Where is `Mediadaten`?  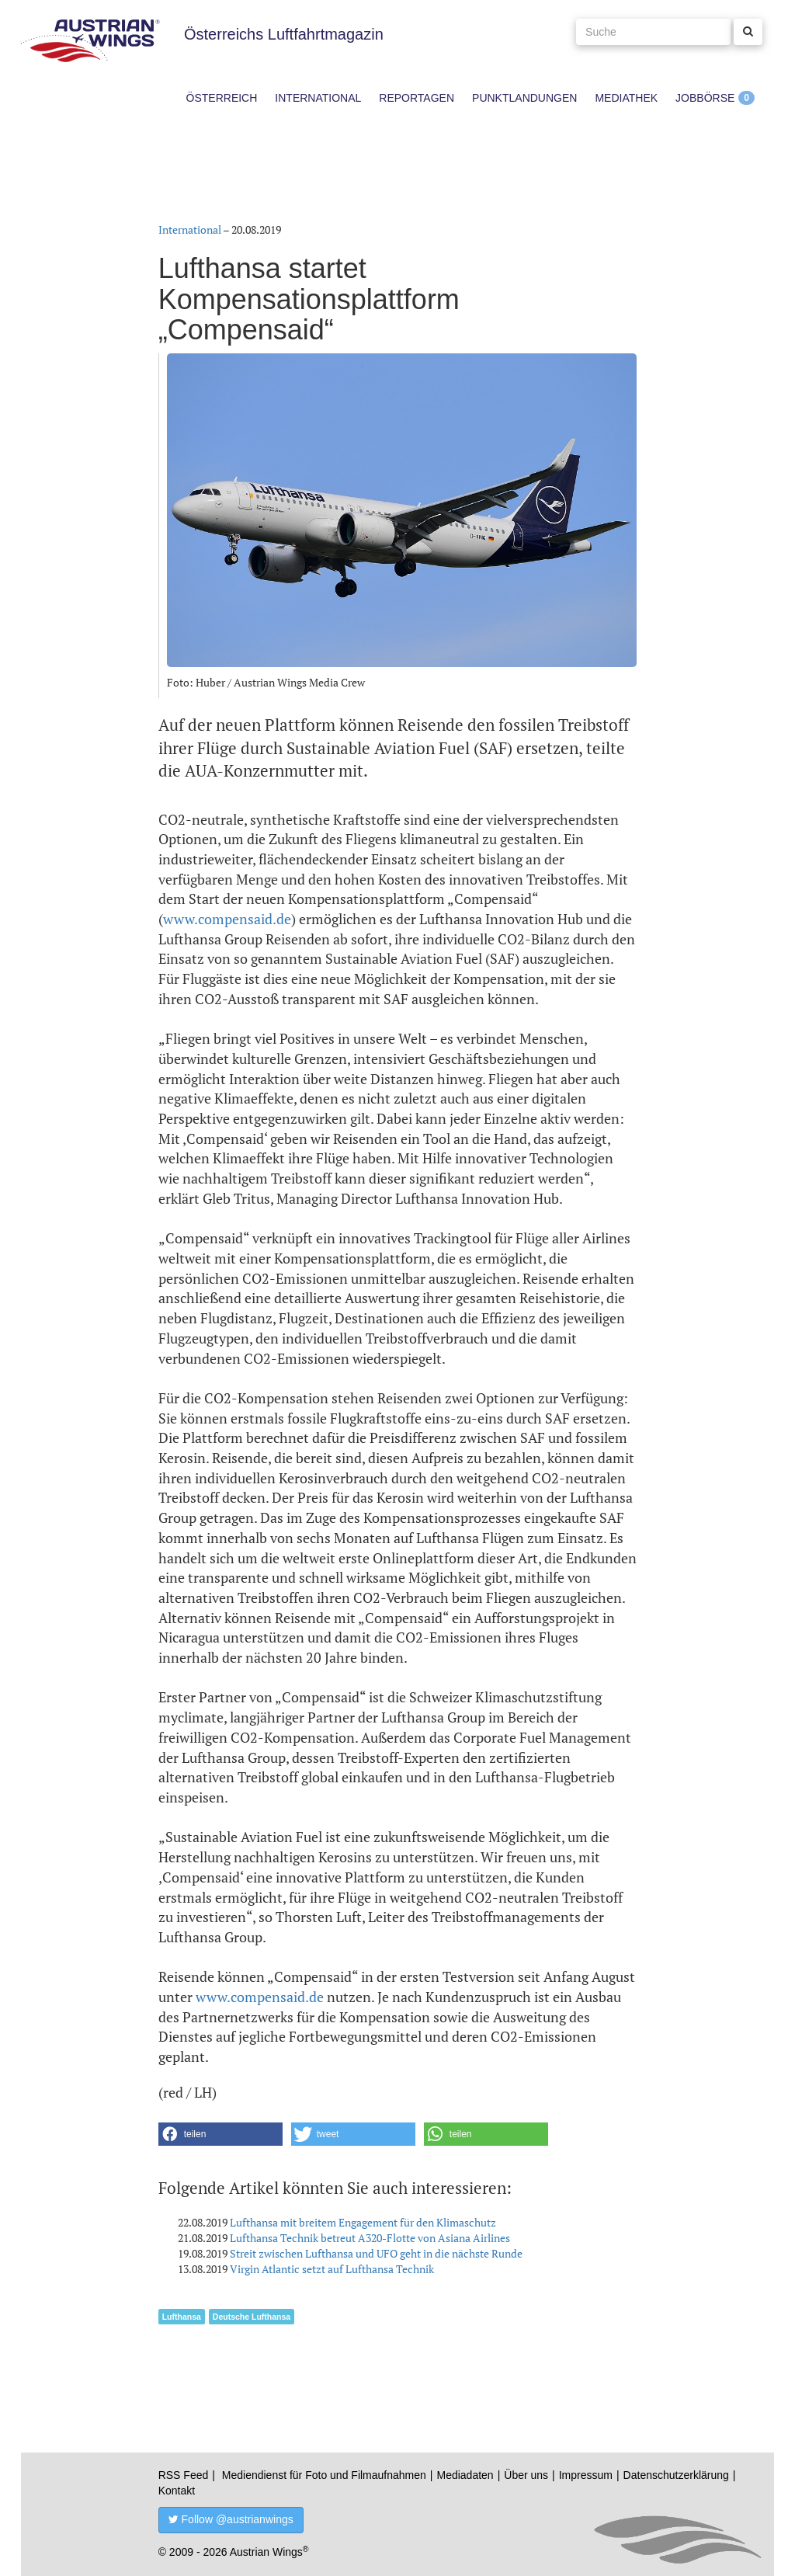
Mediadaten is located at coordinates (464, 2475).